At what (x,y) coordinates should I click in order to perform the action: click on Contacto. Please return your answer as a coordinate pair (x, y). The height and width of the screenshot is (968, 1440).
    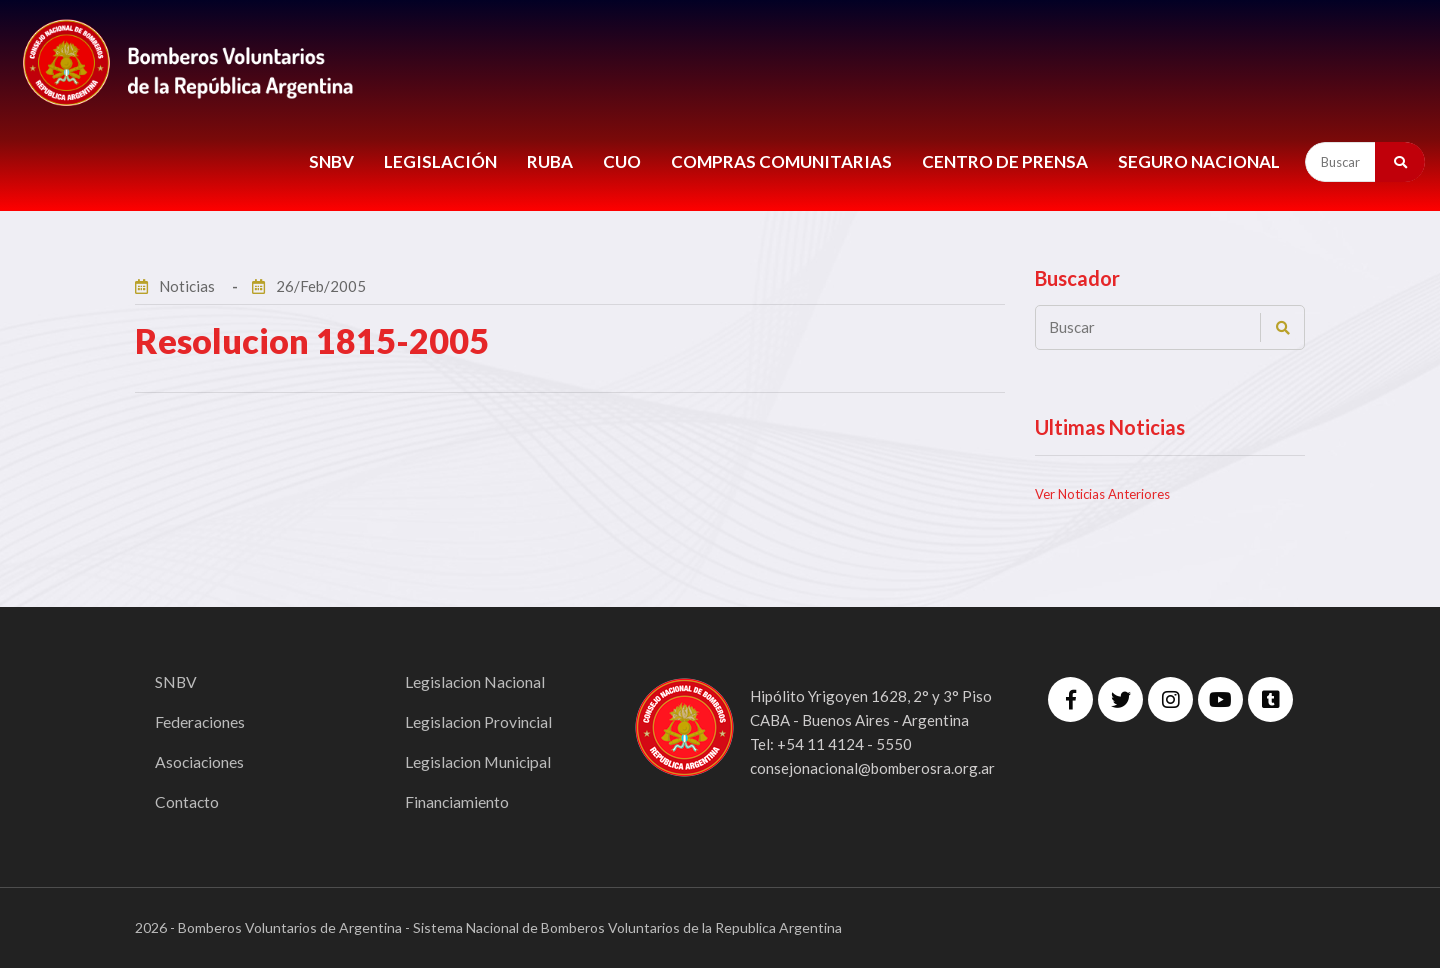
    Looking at the image, I should click on (187, 801).